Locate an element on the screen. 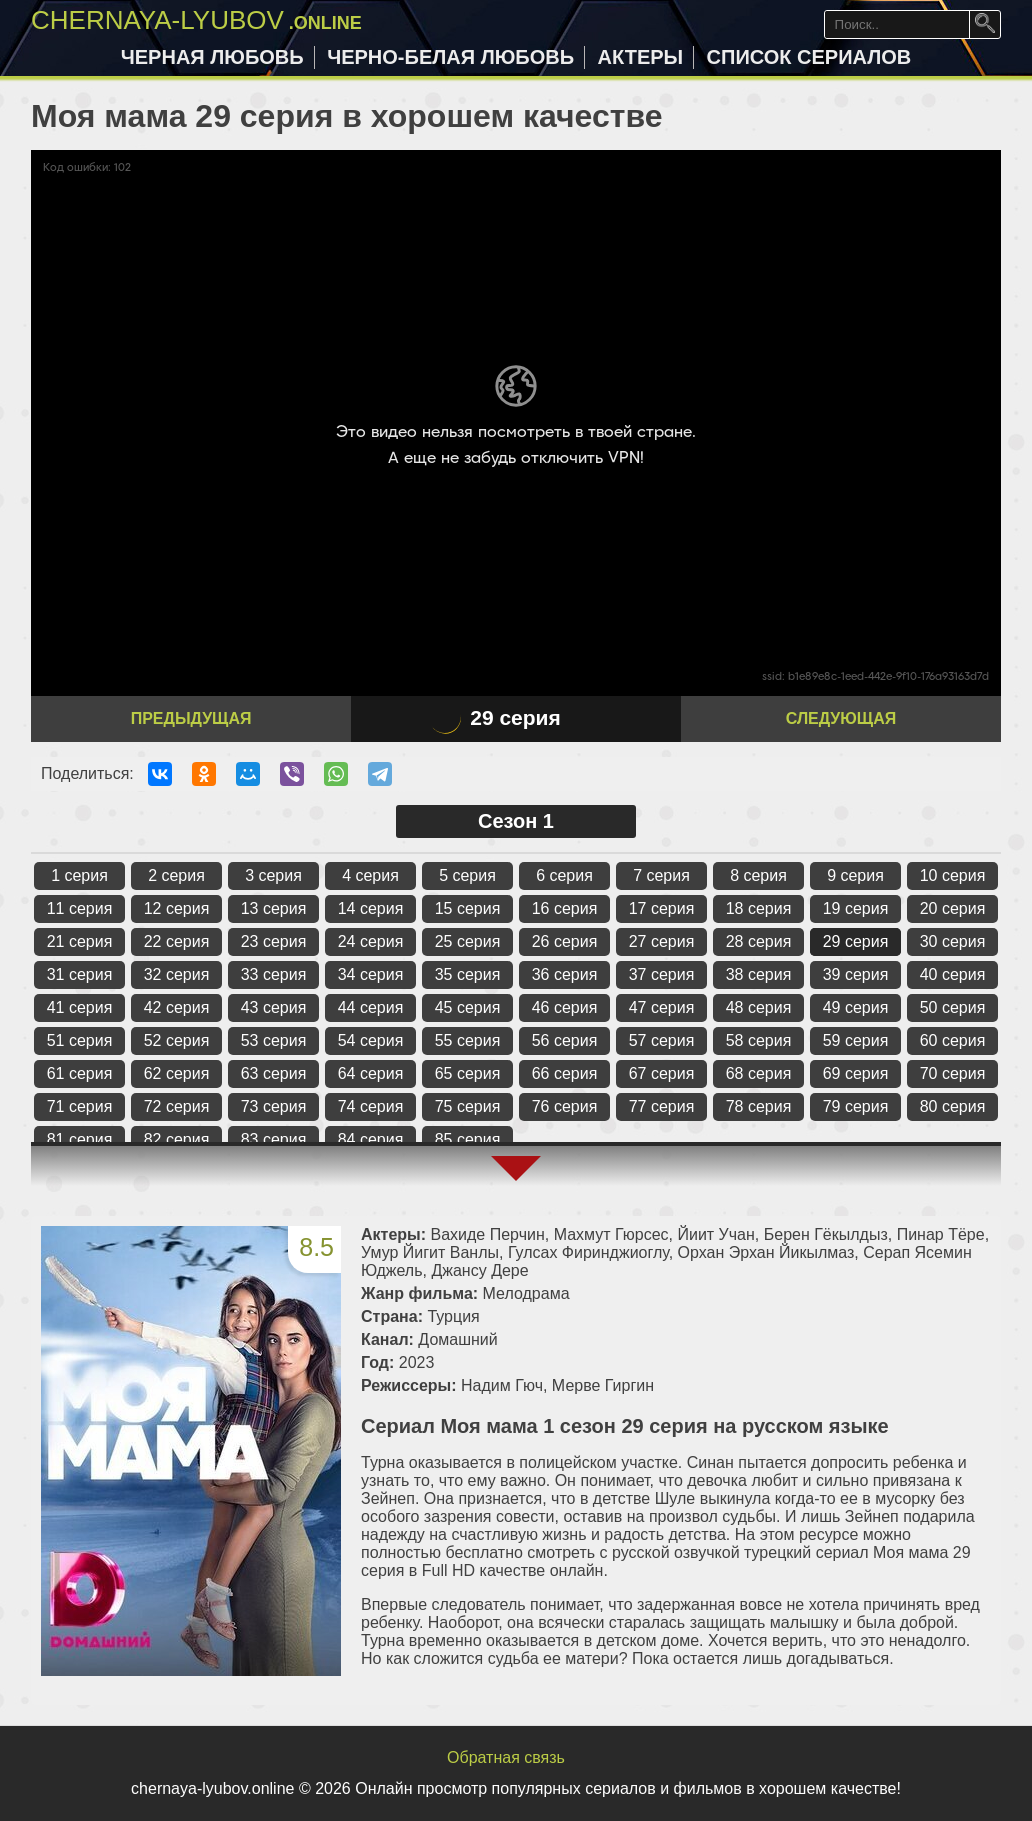 The width and height of the screenshot is (1032, 1821). 10 серия is located at coordinates (953, 875).